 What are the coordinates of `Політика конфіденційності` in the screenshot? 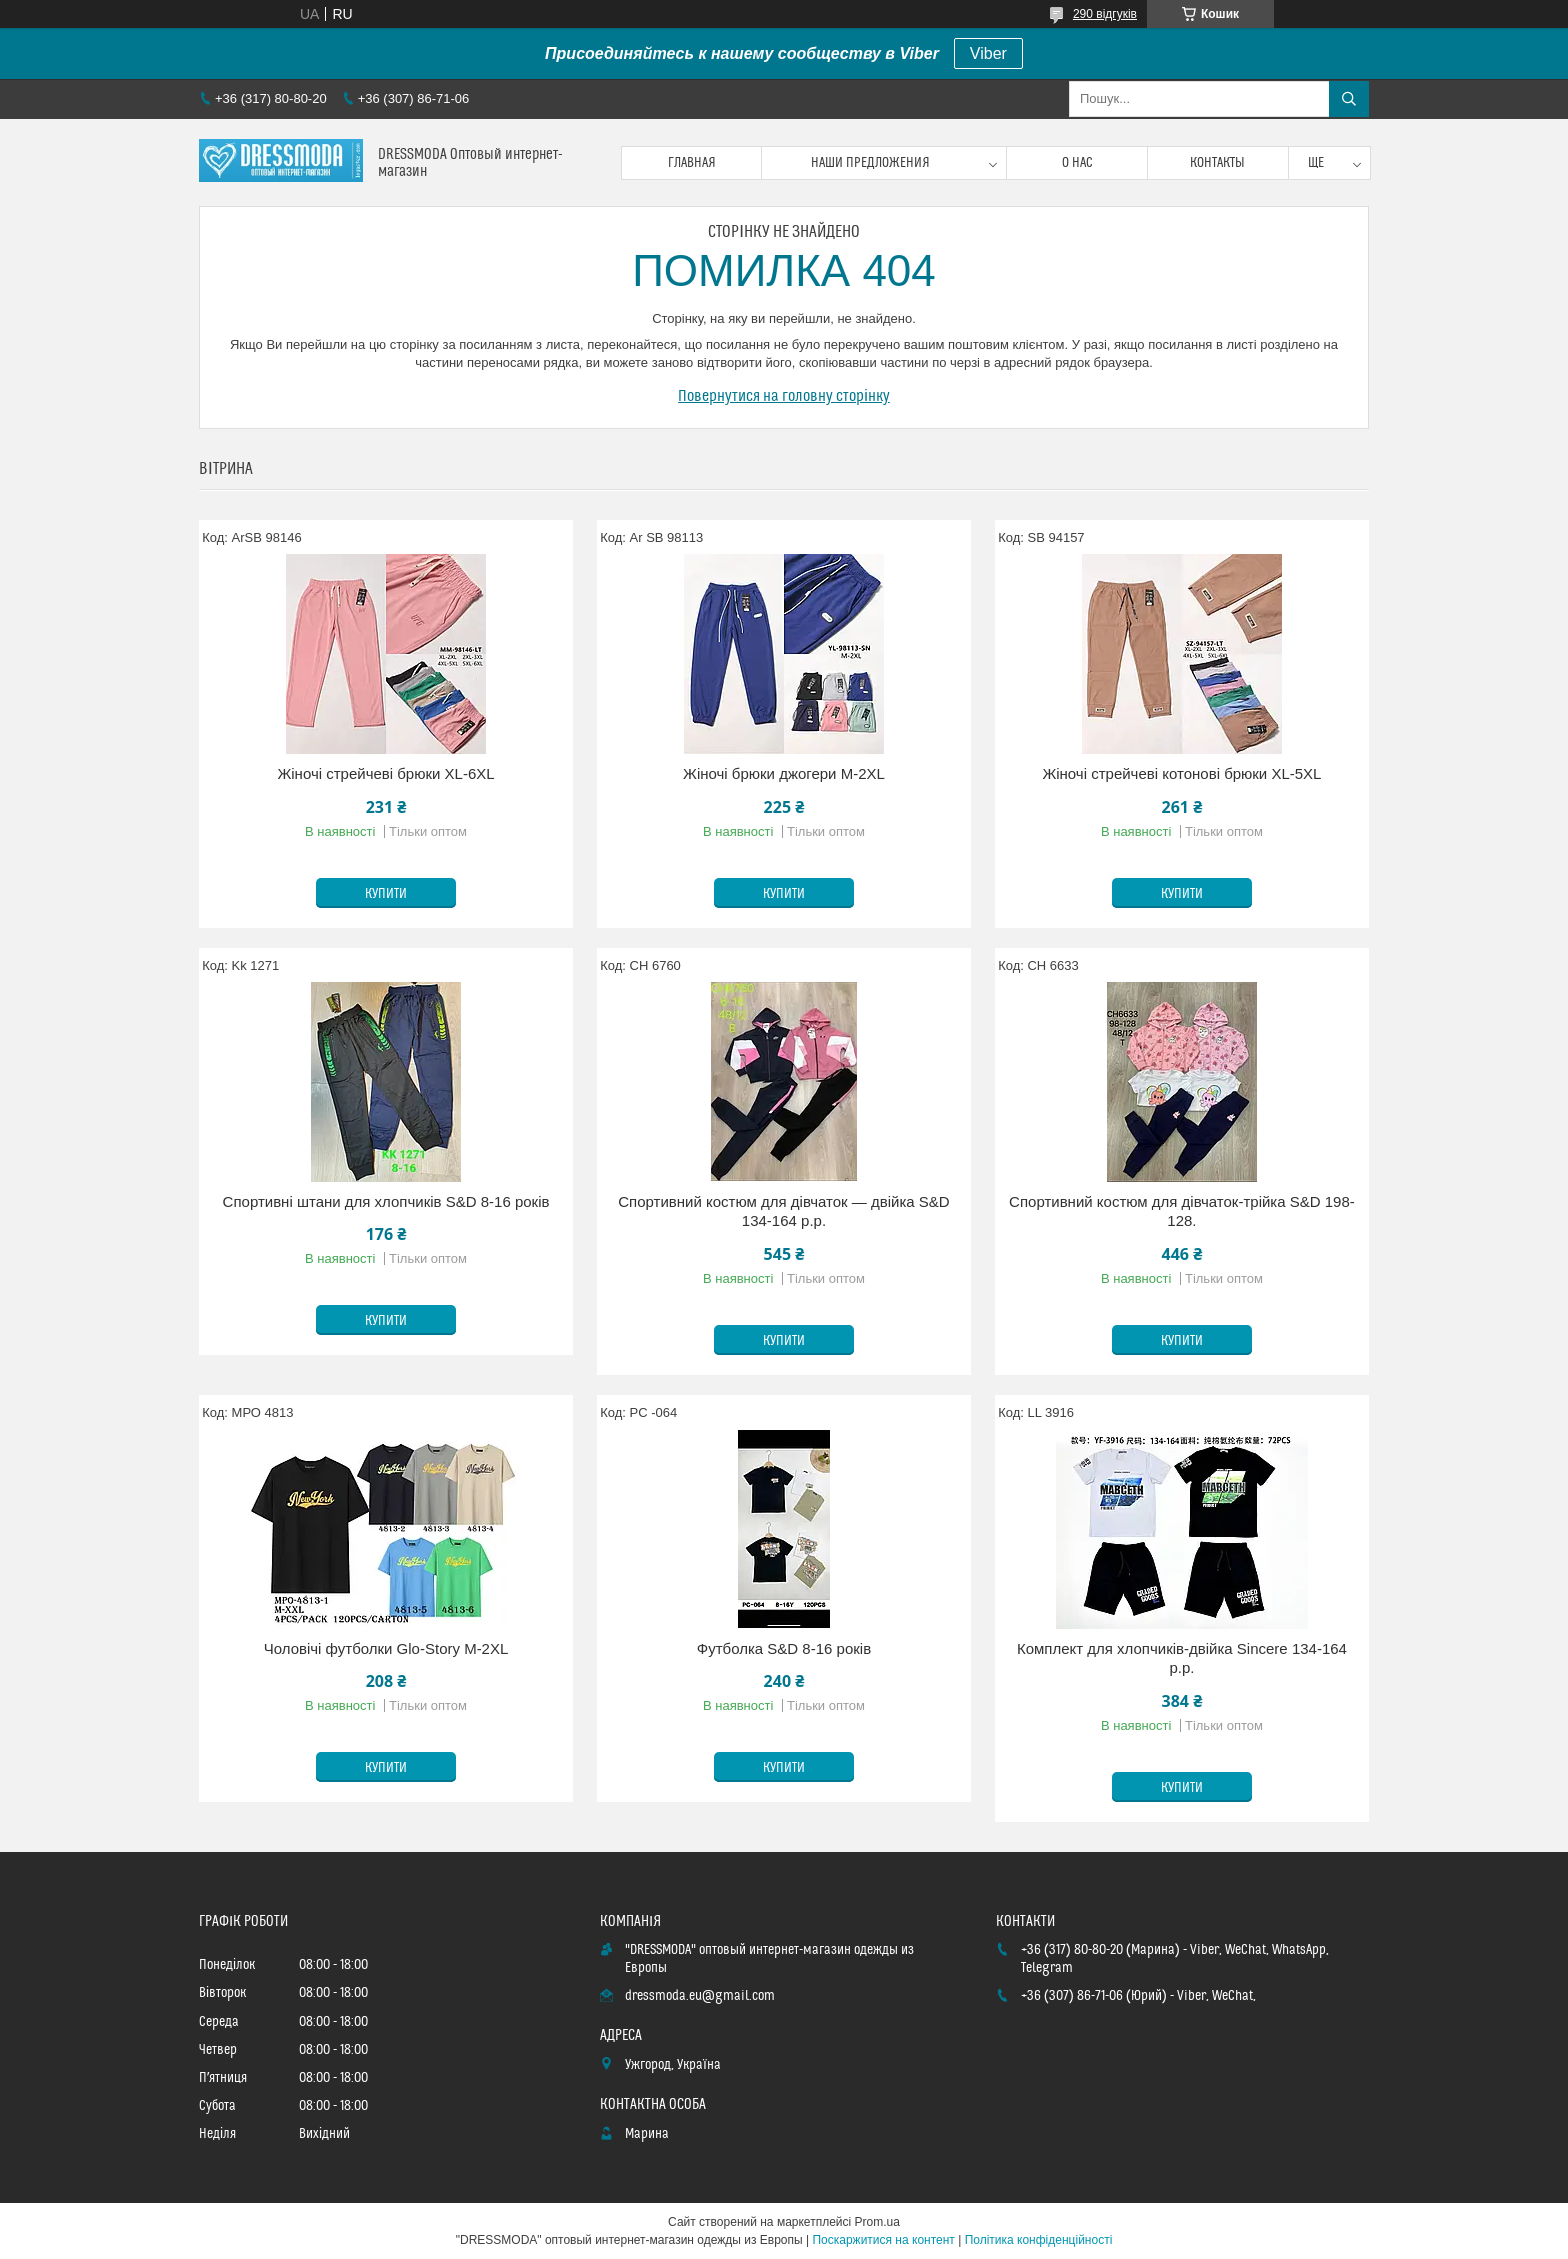 It's located at (1039, 2240).